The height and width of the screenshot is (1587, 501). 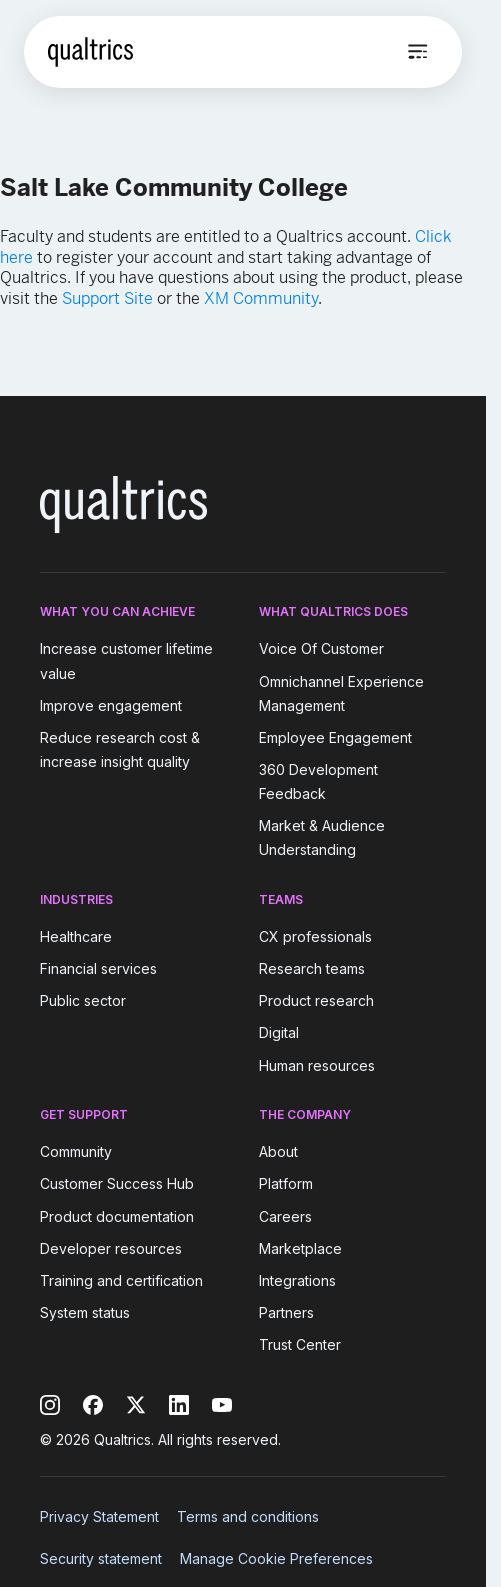 What do you see at coordinates (321, 649) in the screenshot?
I see `Voice Of Customer` at bounding box center [321, 649].